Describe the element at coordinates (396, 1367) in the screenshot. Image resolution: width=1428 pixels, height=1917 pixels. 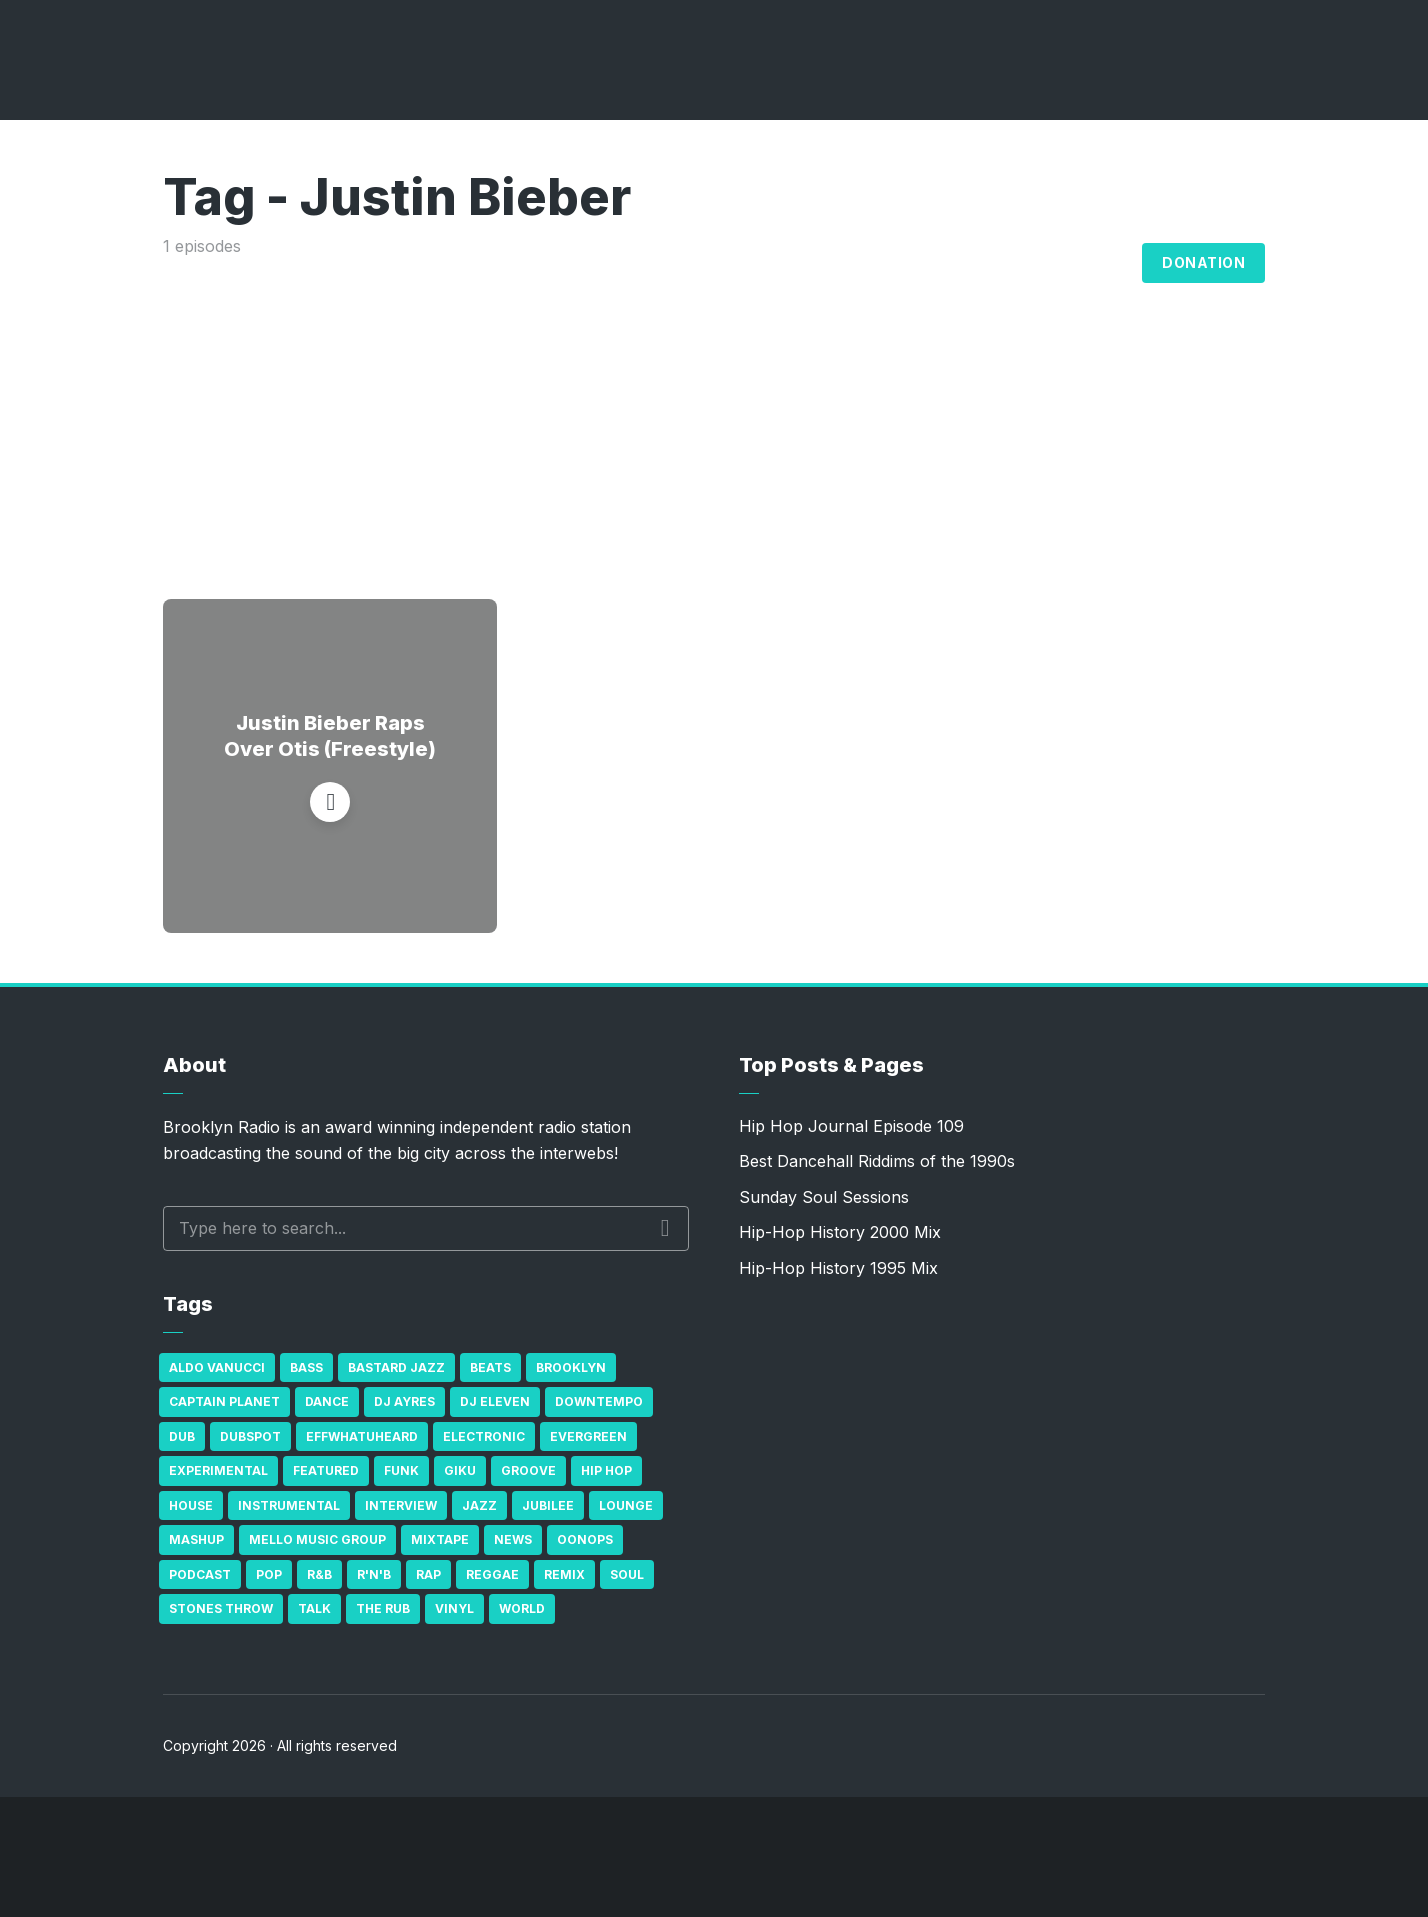
I see `Bastard Jazz [Bastard Jazz (27 items)]` at that location.